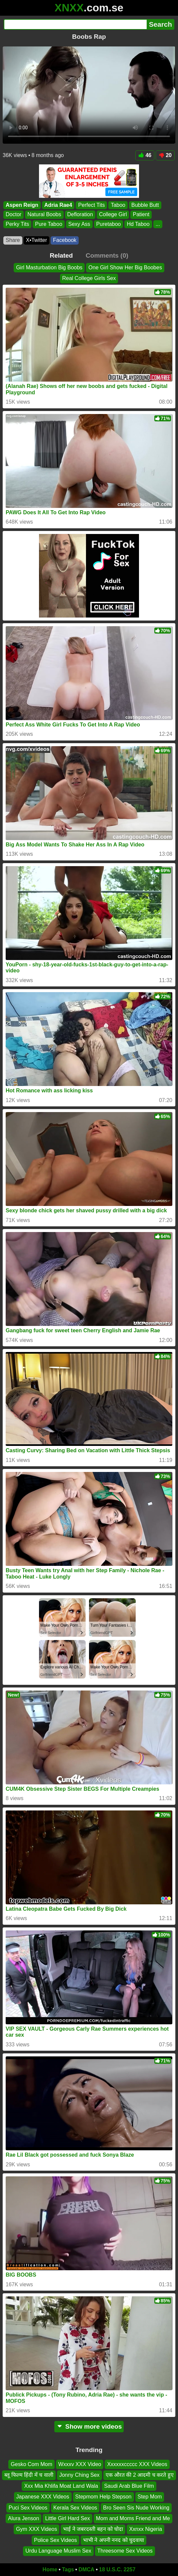 This screenshot has height=2576, width=178. Describe the element at coordinates (49, 267) in the screenshot. I see `Girl Masturbation Big Boobs` at that location.